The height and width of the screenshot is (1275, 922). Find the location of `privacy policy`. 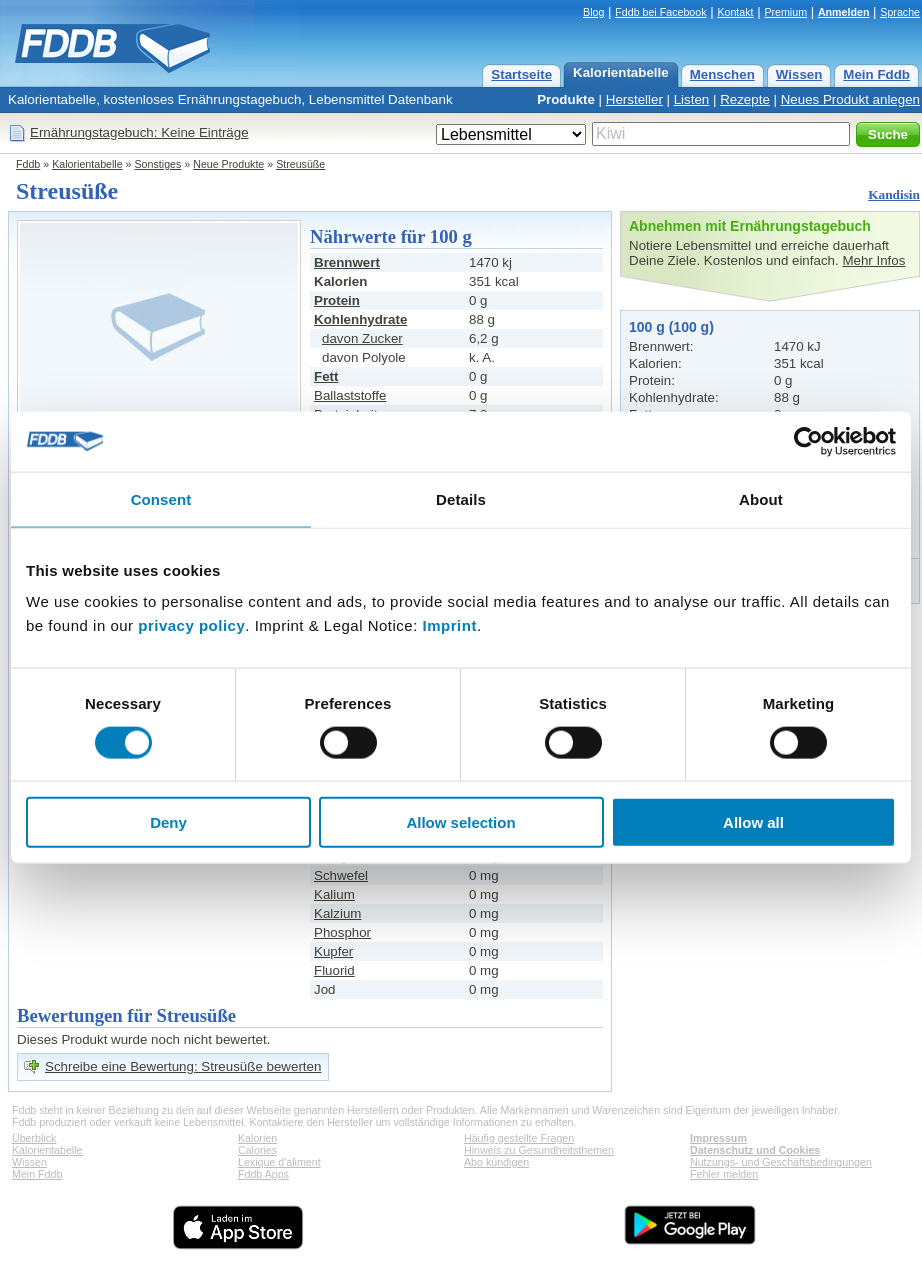

privacy policy is located at coordinates (191, 625).